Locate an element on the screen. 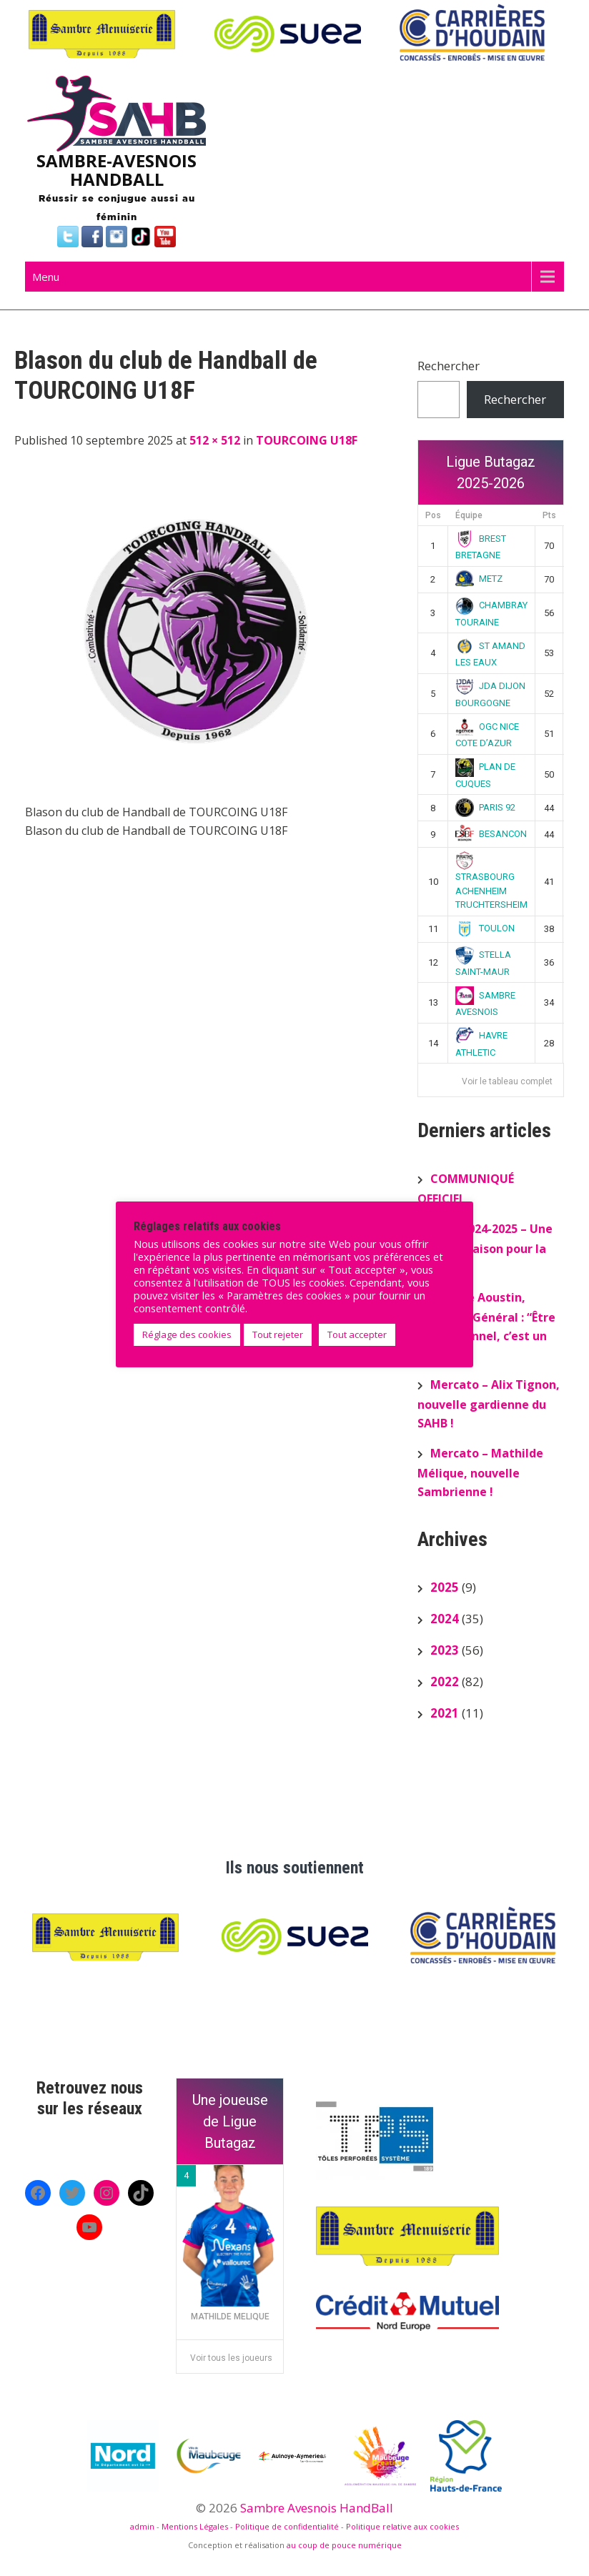  PARIS 92 is located at coordinates (485, 807).